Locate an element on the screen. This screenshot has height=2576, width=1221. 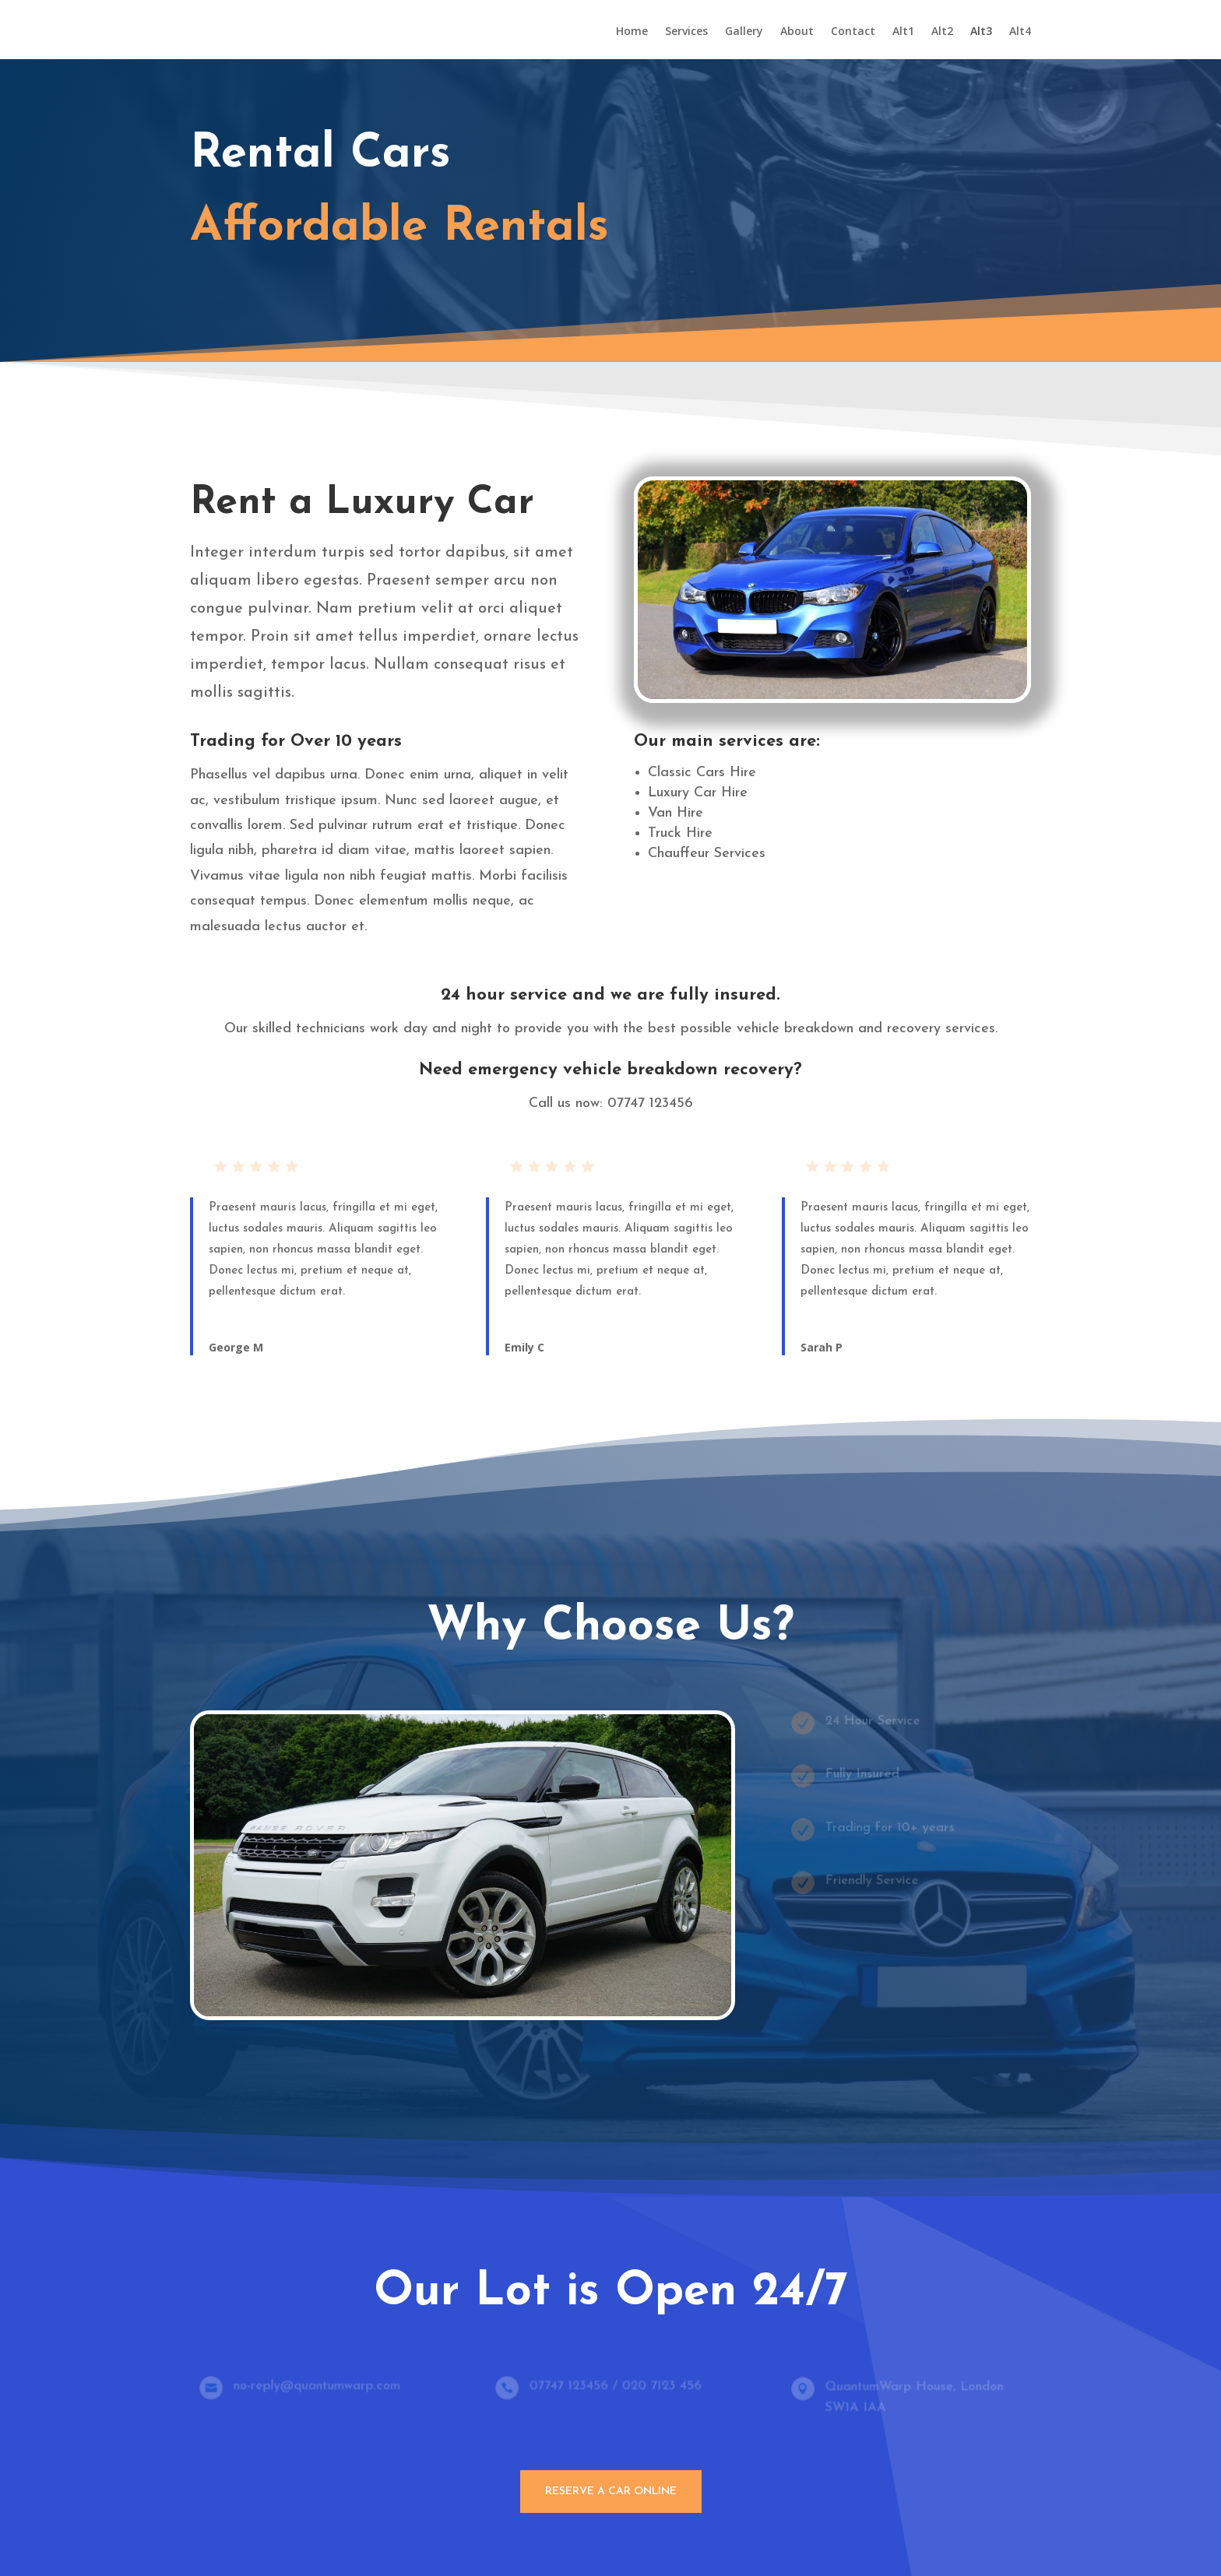
About is located at coordinates (797, 32).